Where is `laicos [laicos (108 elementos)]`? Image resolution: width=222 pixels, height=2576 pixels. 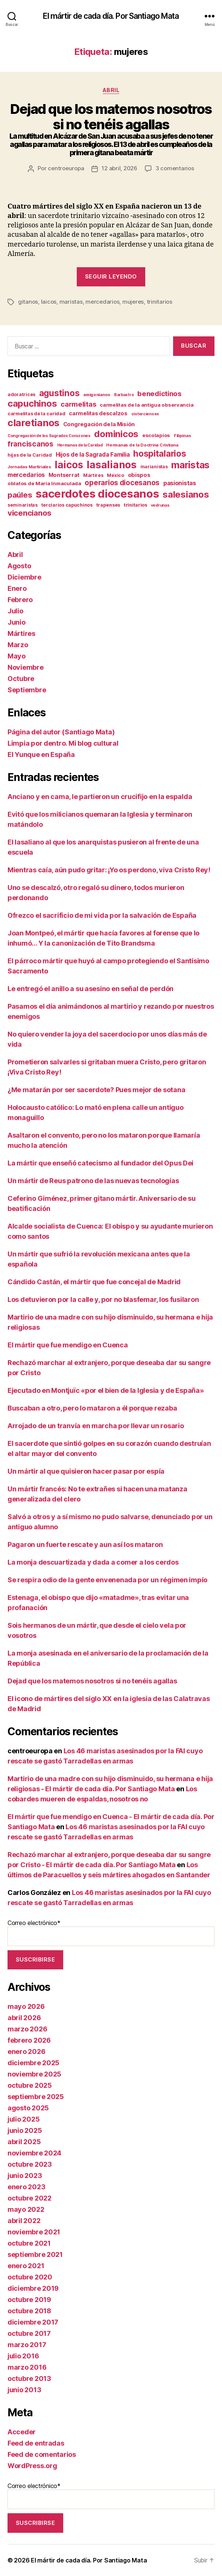 laicos [laicos (108 elementos)] is located at coordinates (69, 465).